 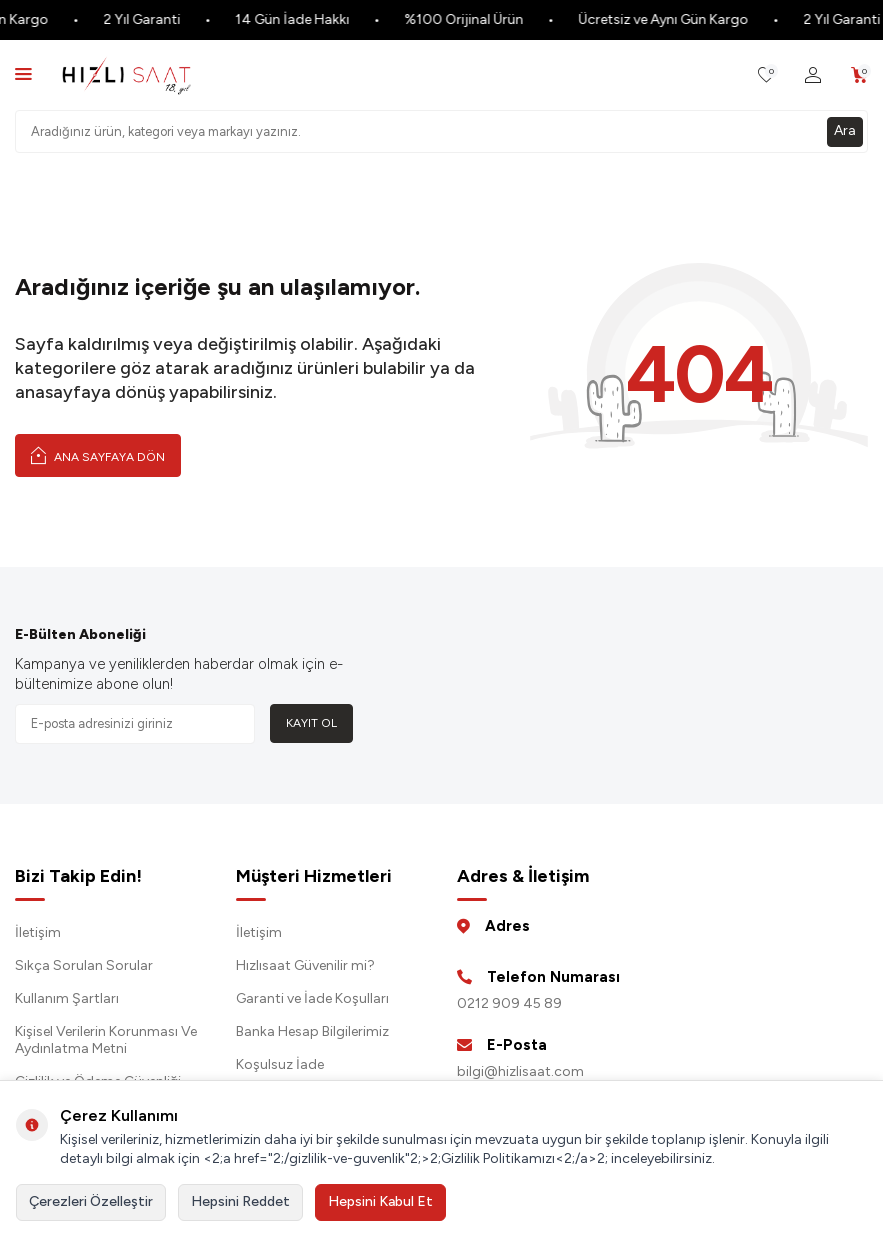 What do you see at coordinates (91, 1201) in the screenshot?
I see `Çerezleri Özelleştir` at bounding box center [91, 1201].